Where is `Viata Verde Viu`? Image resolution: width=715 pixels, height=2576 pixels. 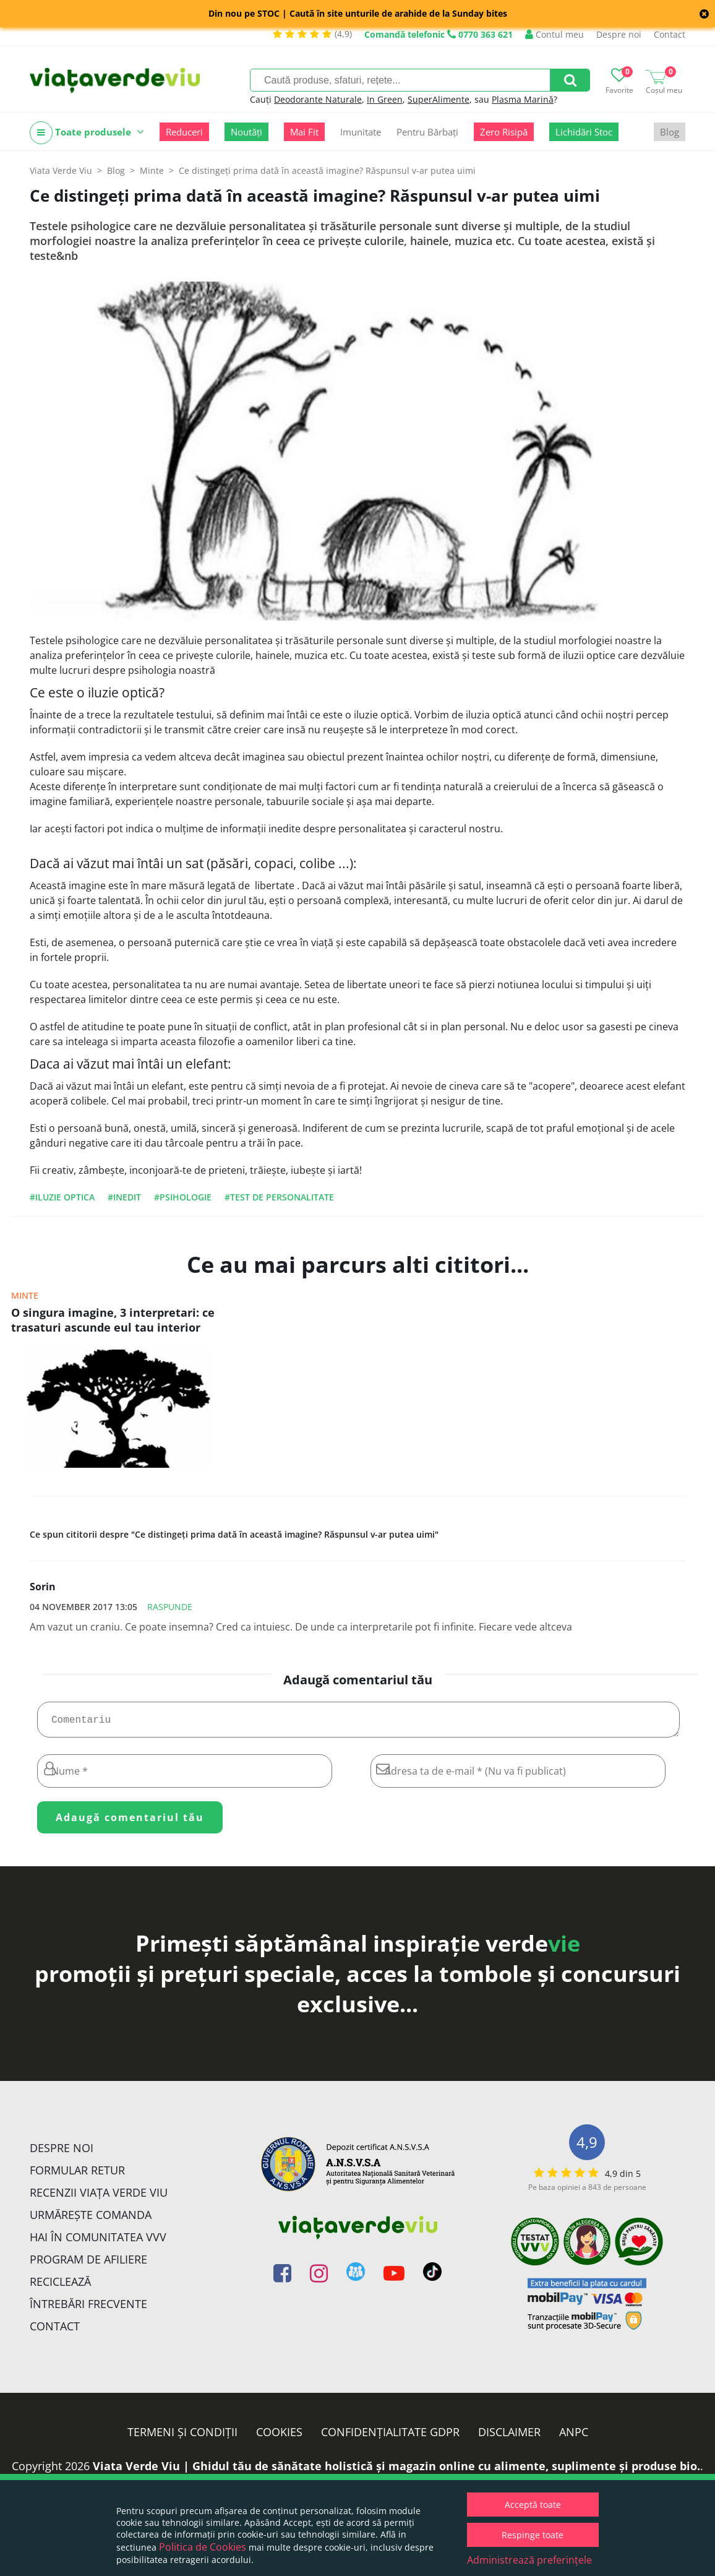 Viata Verde Viu is located at coordinates (61, 170).